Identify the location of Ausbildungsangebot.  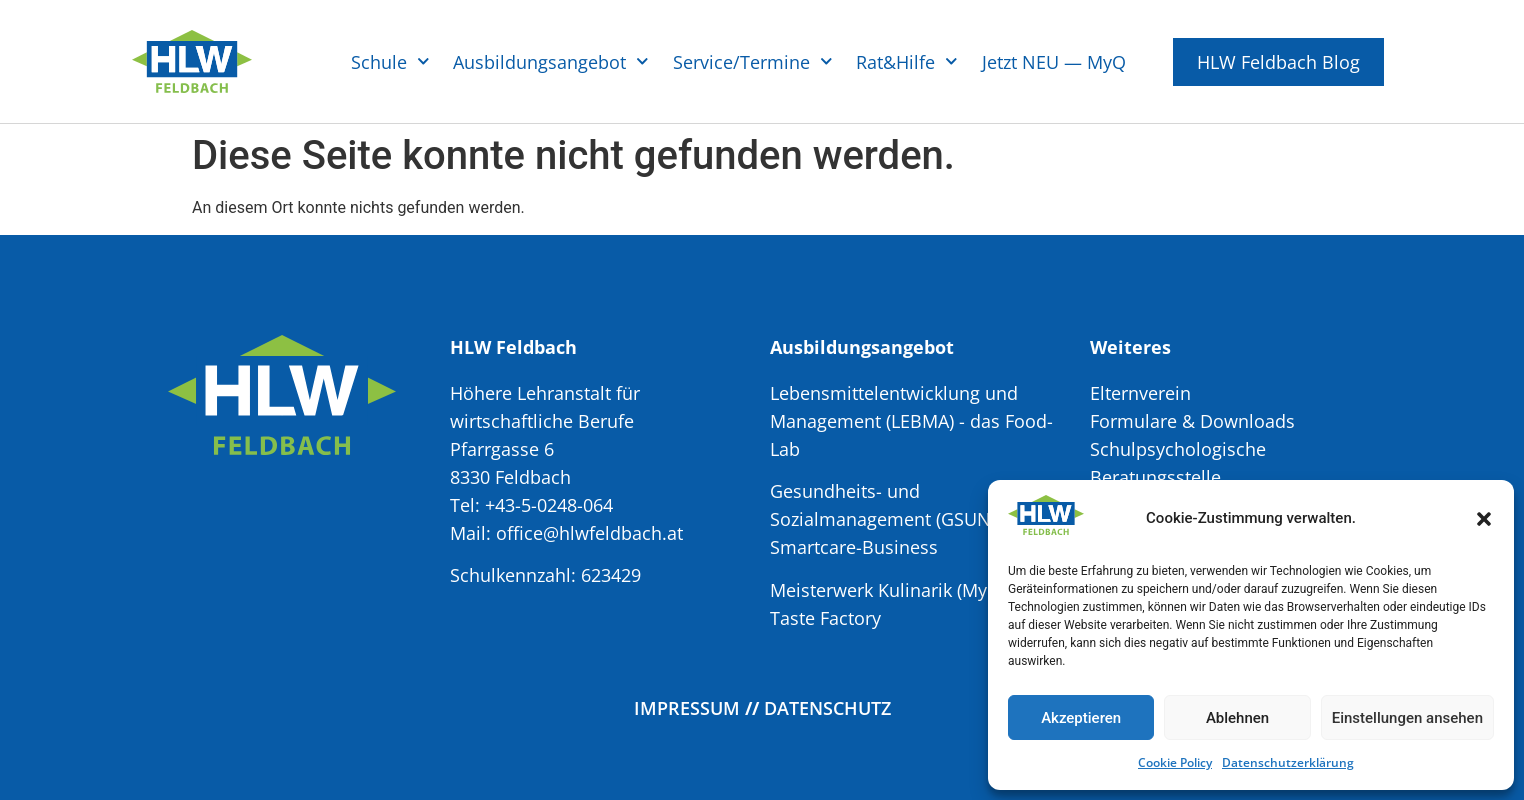
(551, 61).